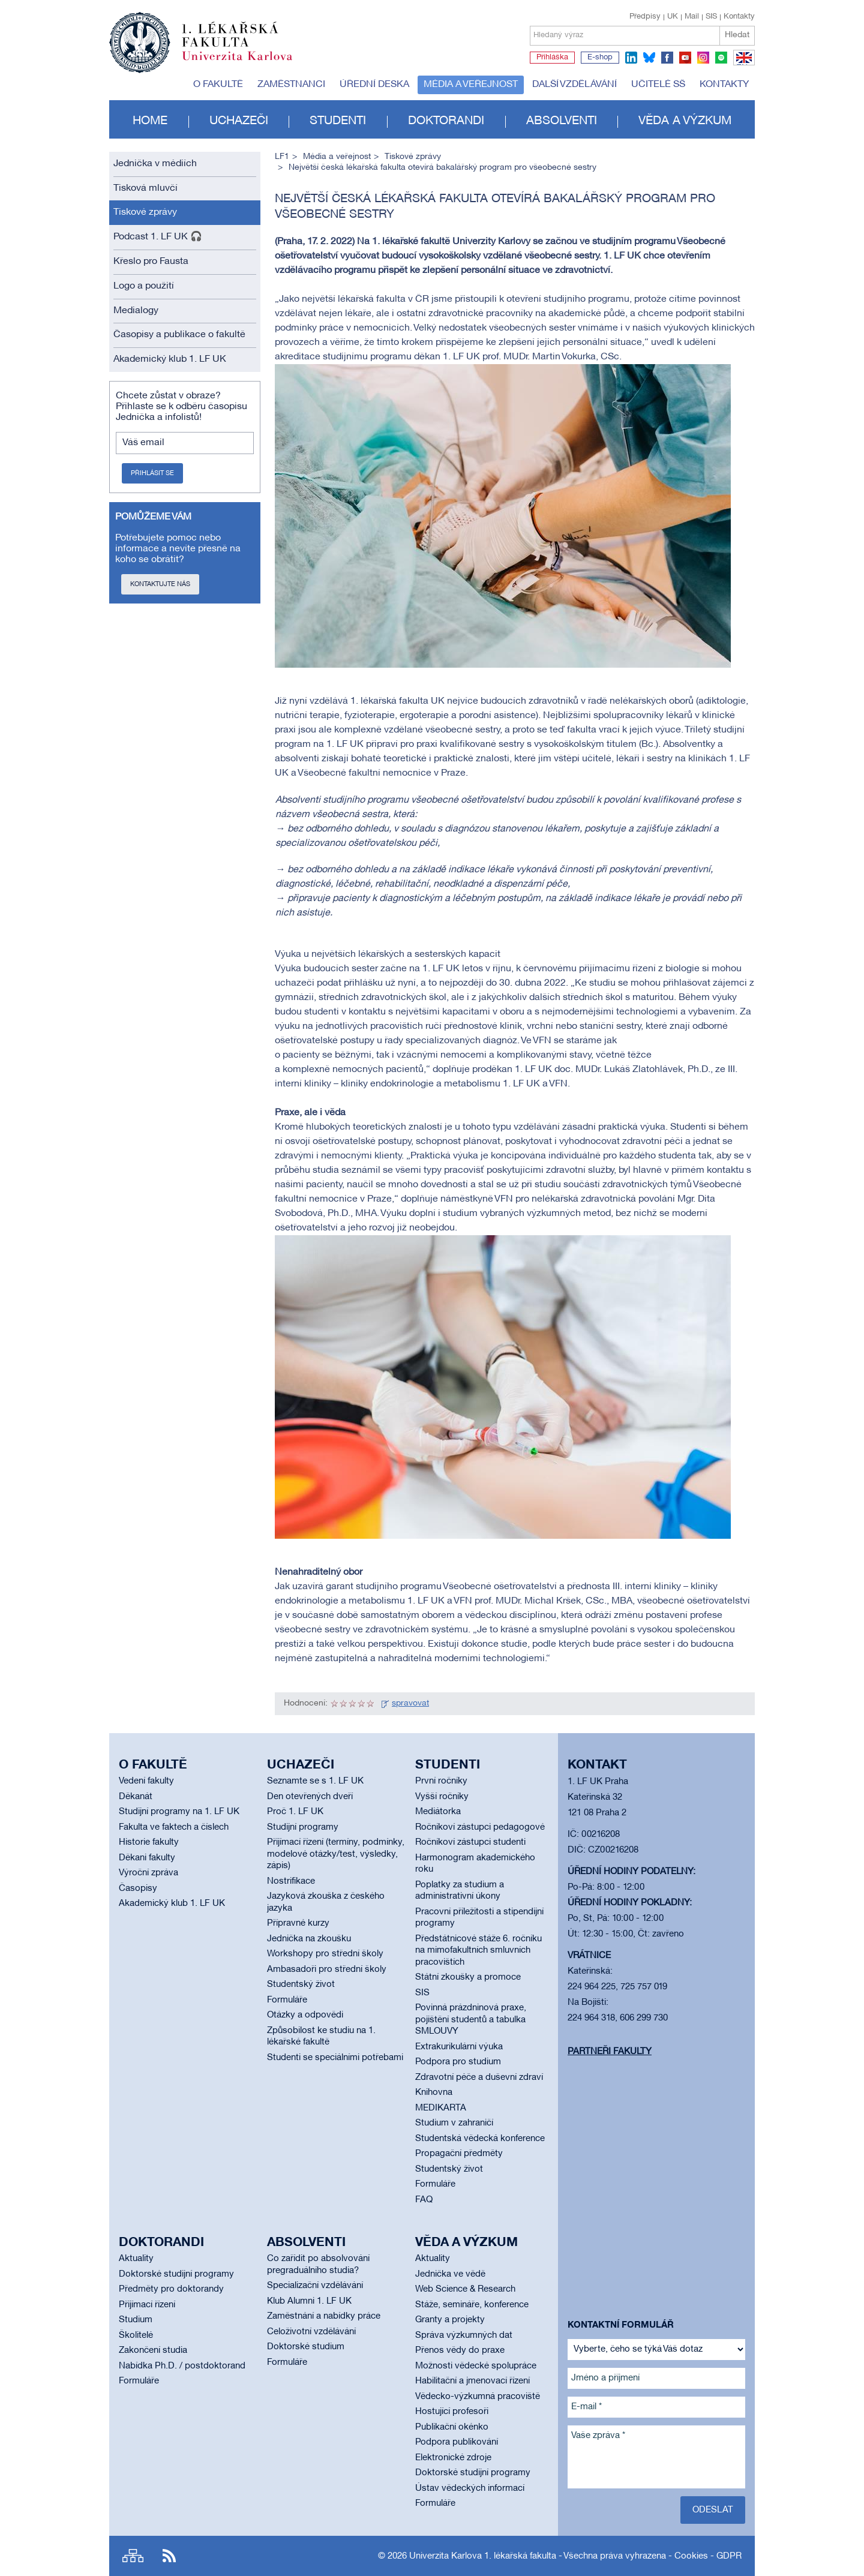  I want to click on Specializační vzdělávání, so click(315, 2285).